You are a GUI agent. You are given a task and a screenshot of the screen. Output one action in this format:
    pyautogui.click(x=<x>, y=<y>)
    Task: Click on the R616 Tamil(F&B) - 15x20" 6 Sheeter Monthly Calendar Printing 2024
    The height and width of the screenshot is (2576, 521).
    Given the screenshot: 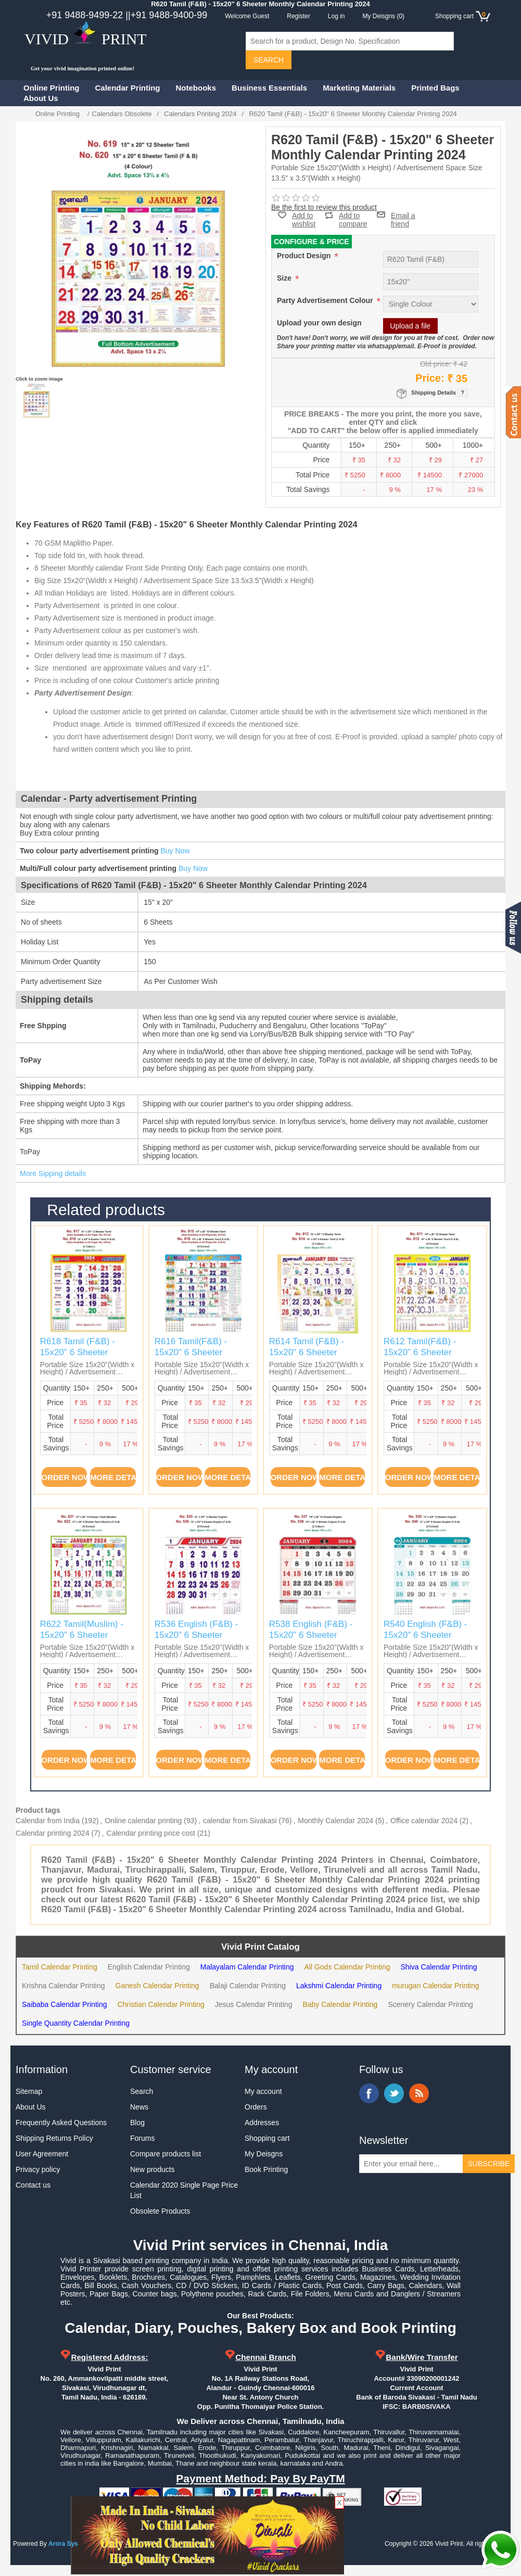 What is the action you would take?
    pyautogui.click(x=191, y=1357)
    